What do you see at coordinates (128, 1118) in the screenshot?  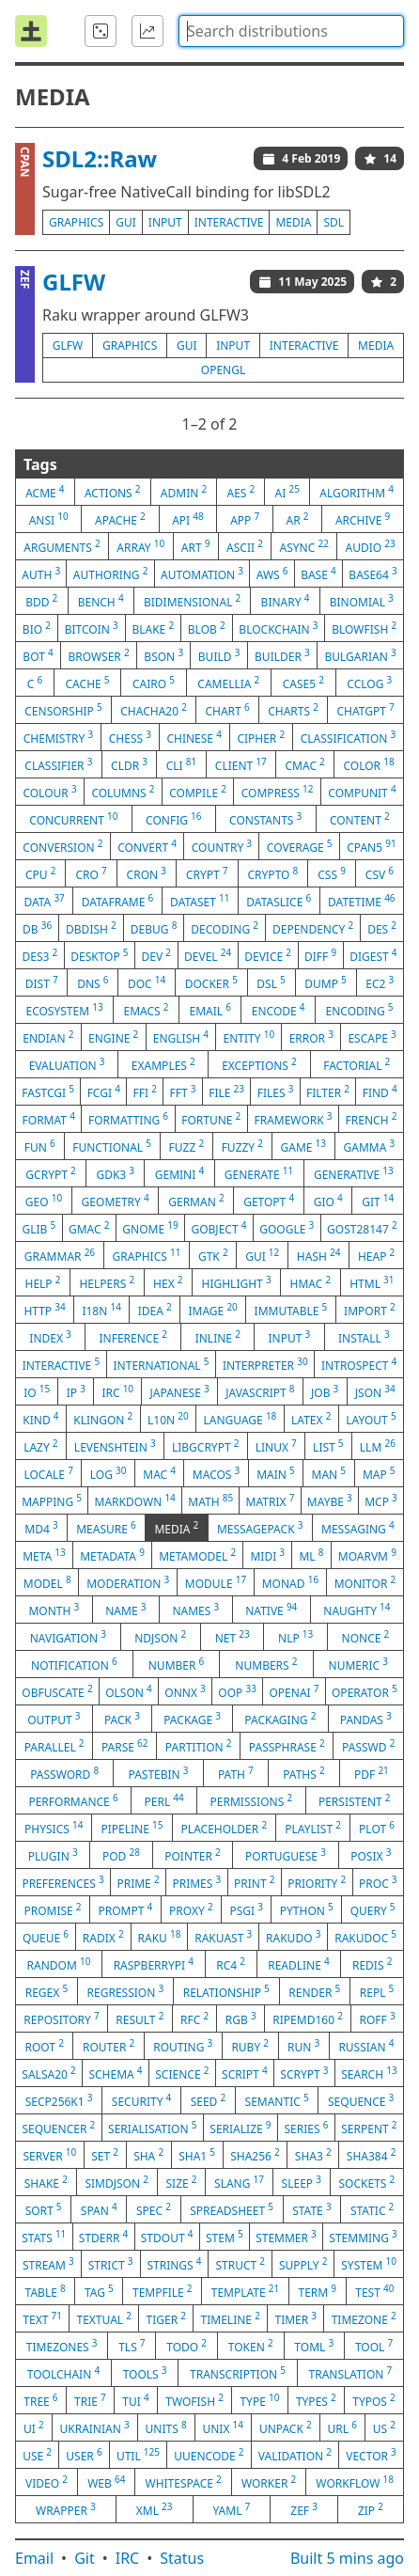 I see `formatting` at bounding box center [128, 1118].